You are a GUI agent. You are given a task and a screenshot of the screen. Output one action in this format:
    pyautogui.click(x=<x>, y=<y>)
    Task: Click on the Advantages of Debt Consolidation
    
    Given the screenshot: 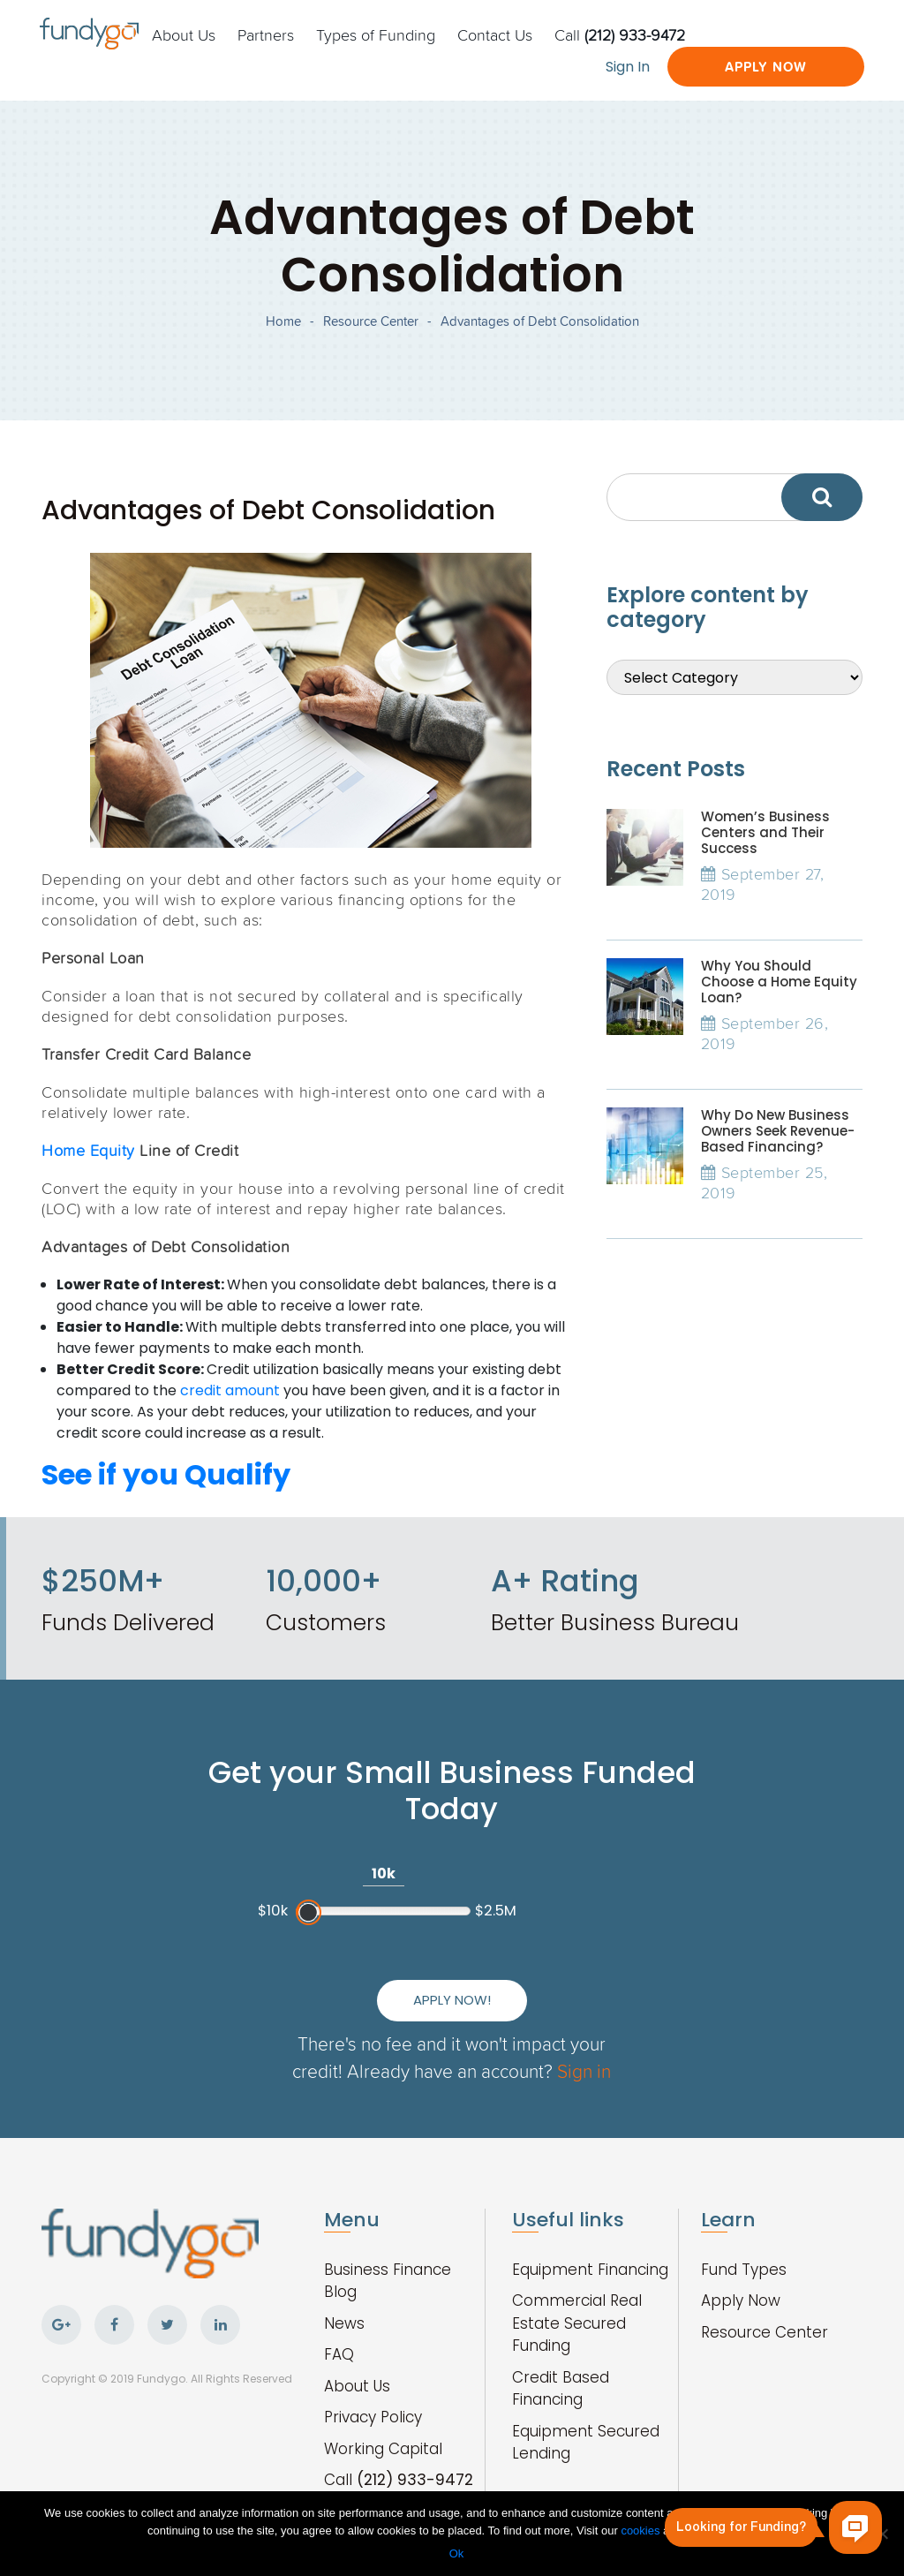 What is the action you would take?
    pyautogui.click(x=540, y=321)
    